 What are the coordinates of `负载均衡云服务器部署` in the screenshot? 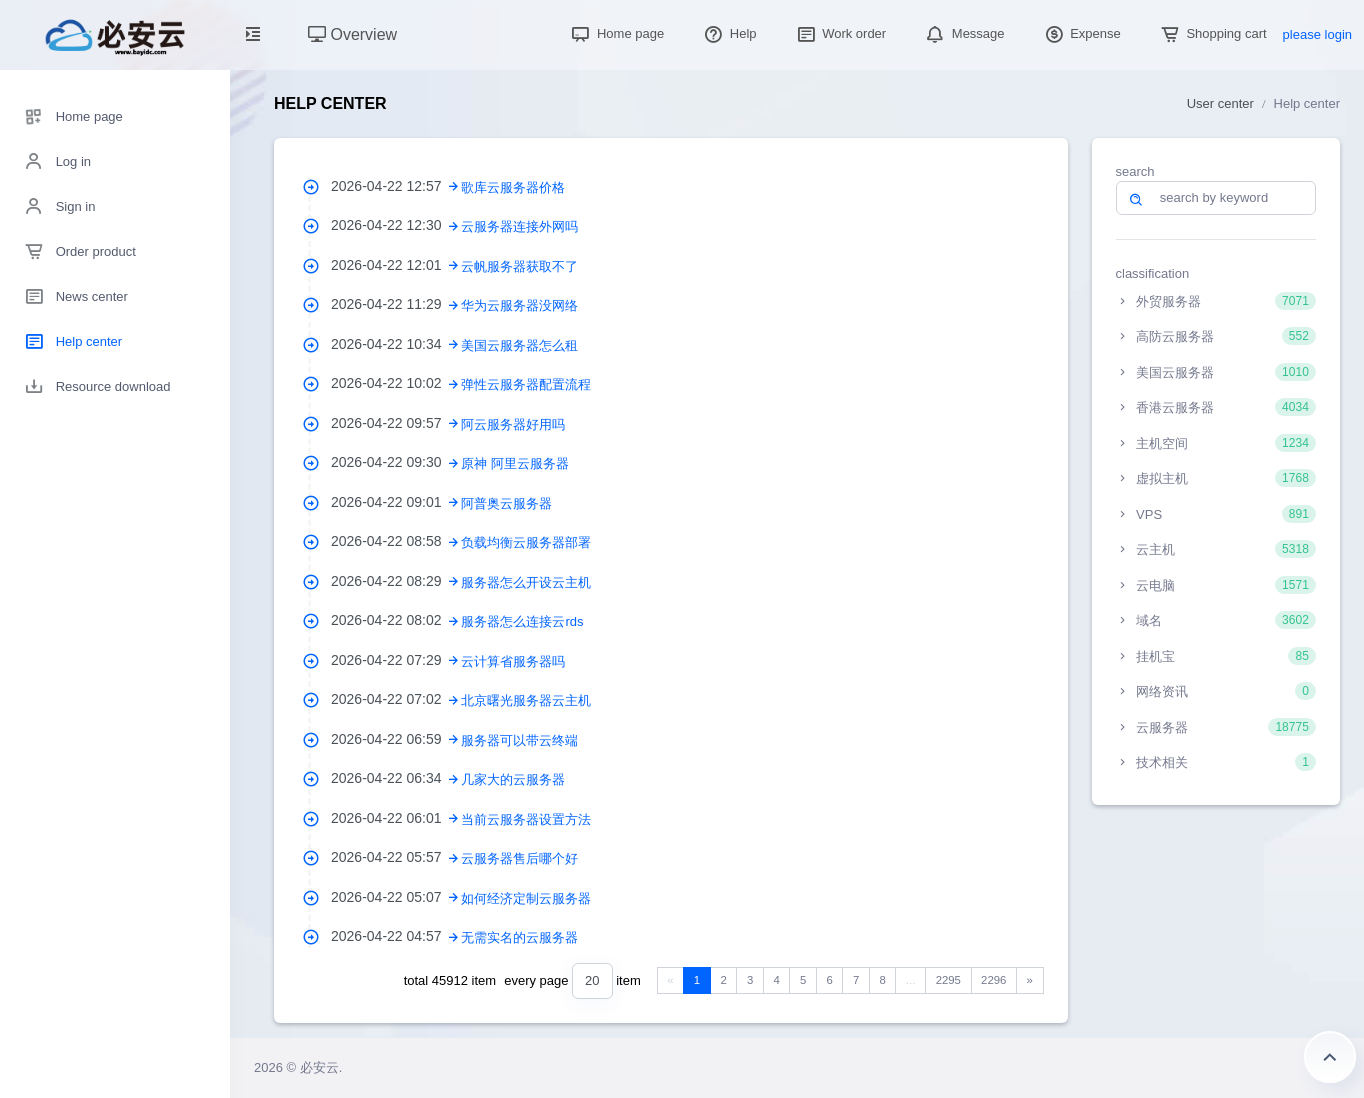 It's located at (526, 542).